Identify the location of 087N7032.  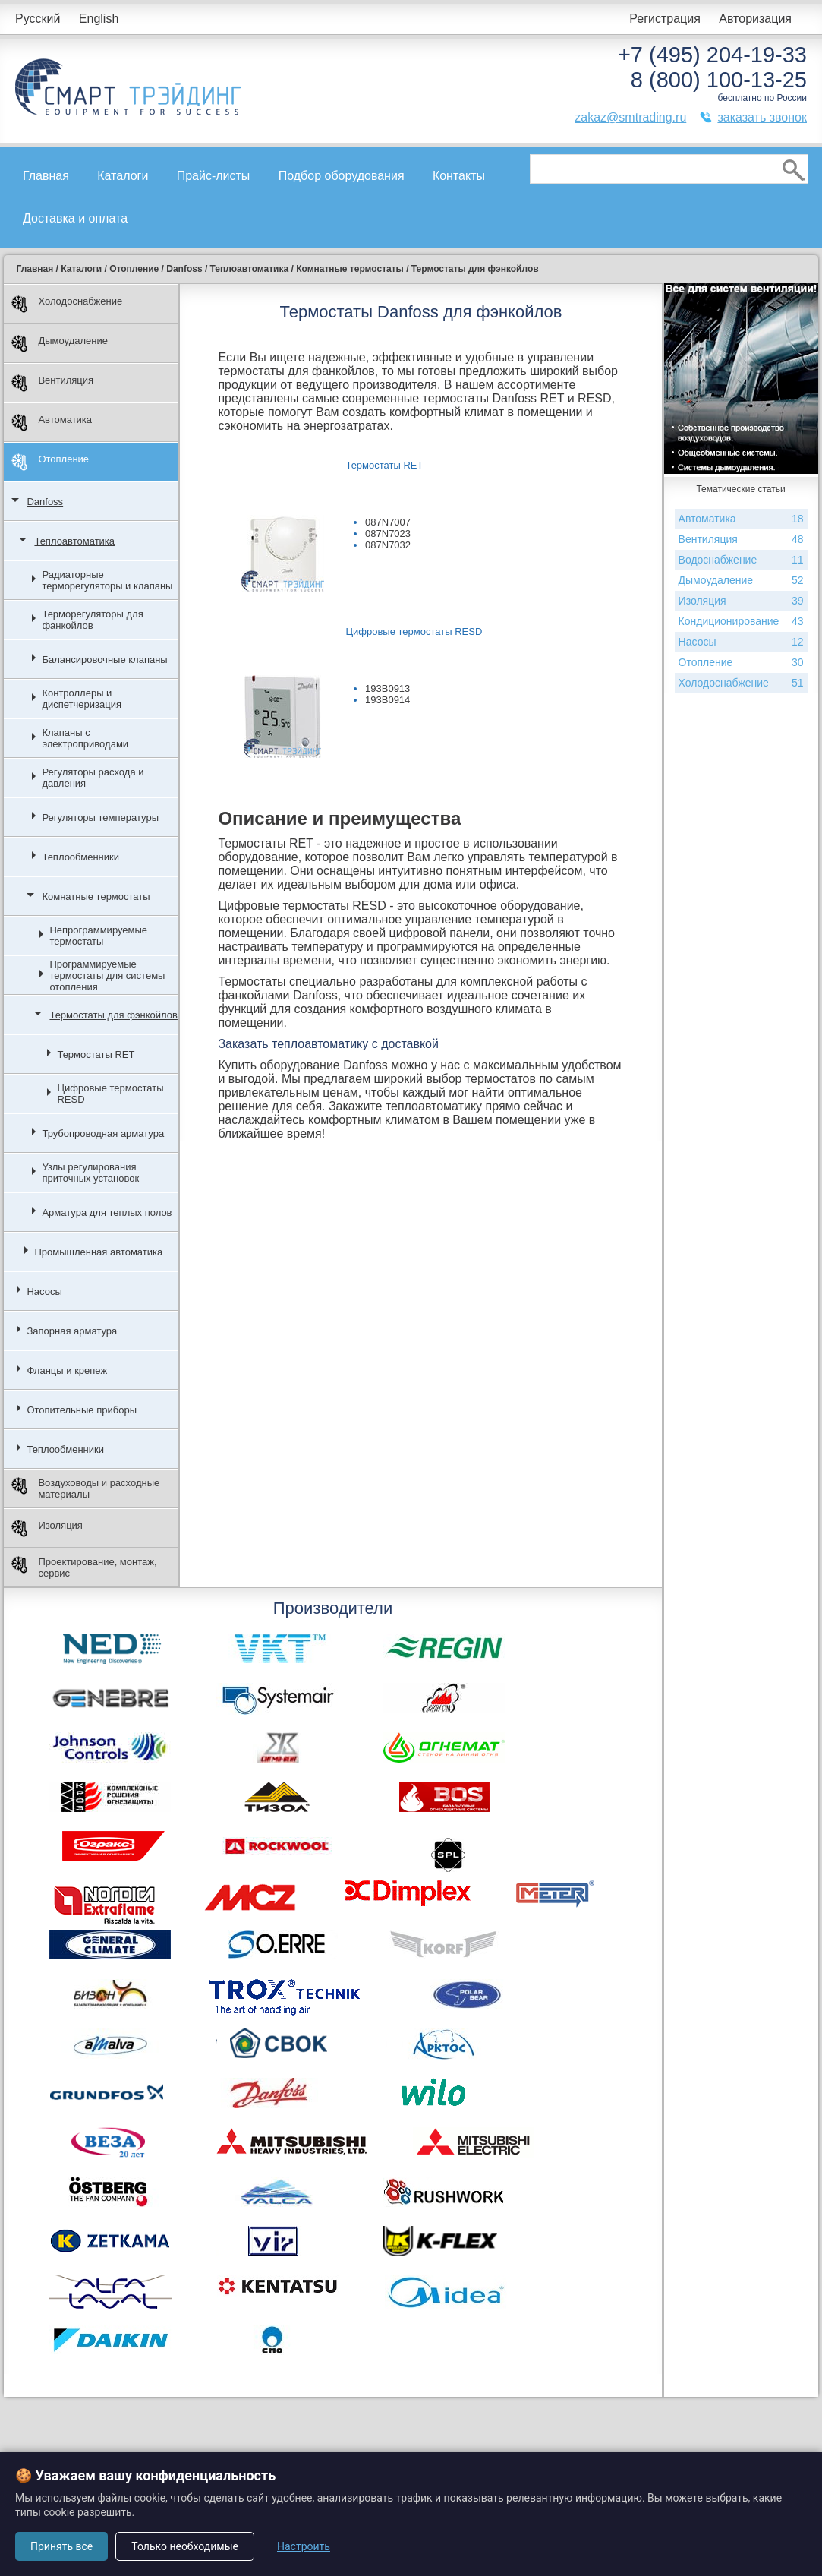
(388, 545).